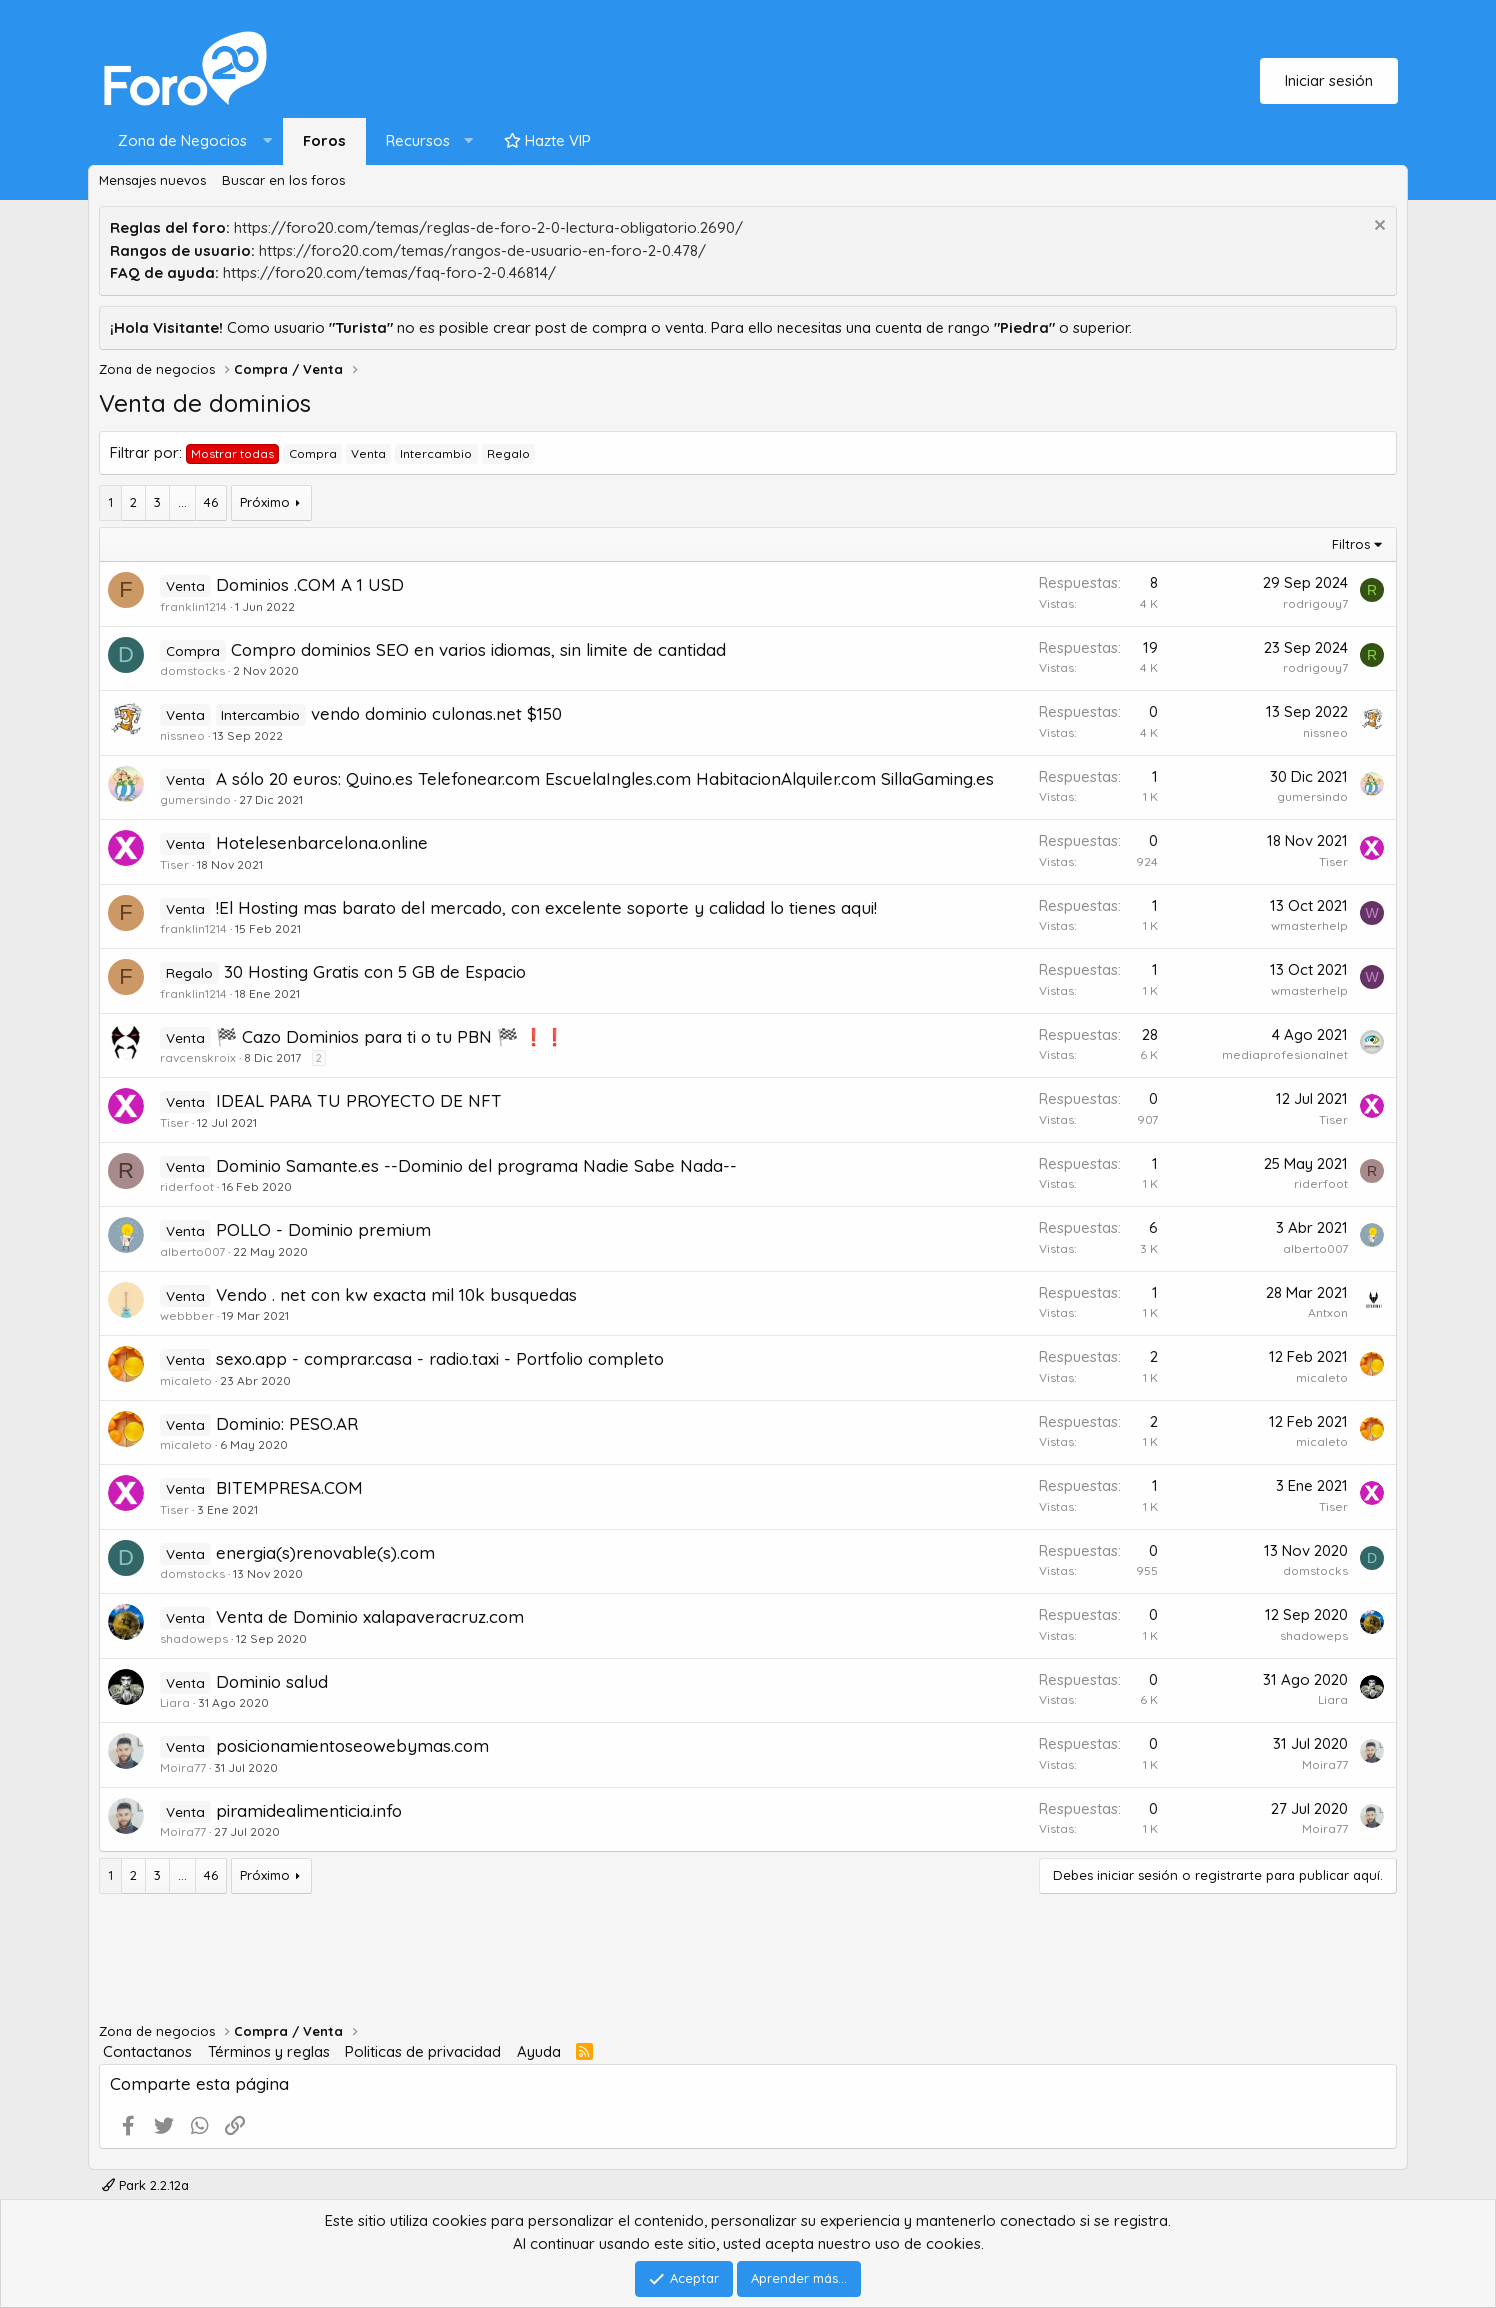  Describe the element at coordinates (195, 799) in the screenshot. I see `gumersindo` at that location.